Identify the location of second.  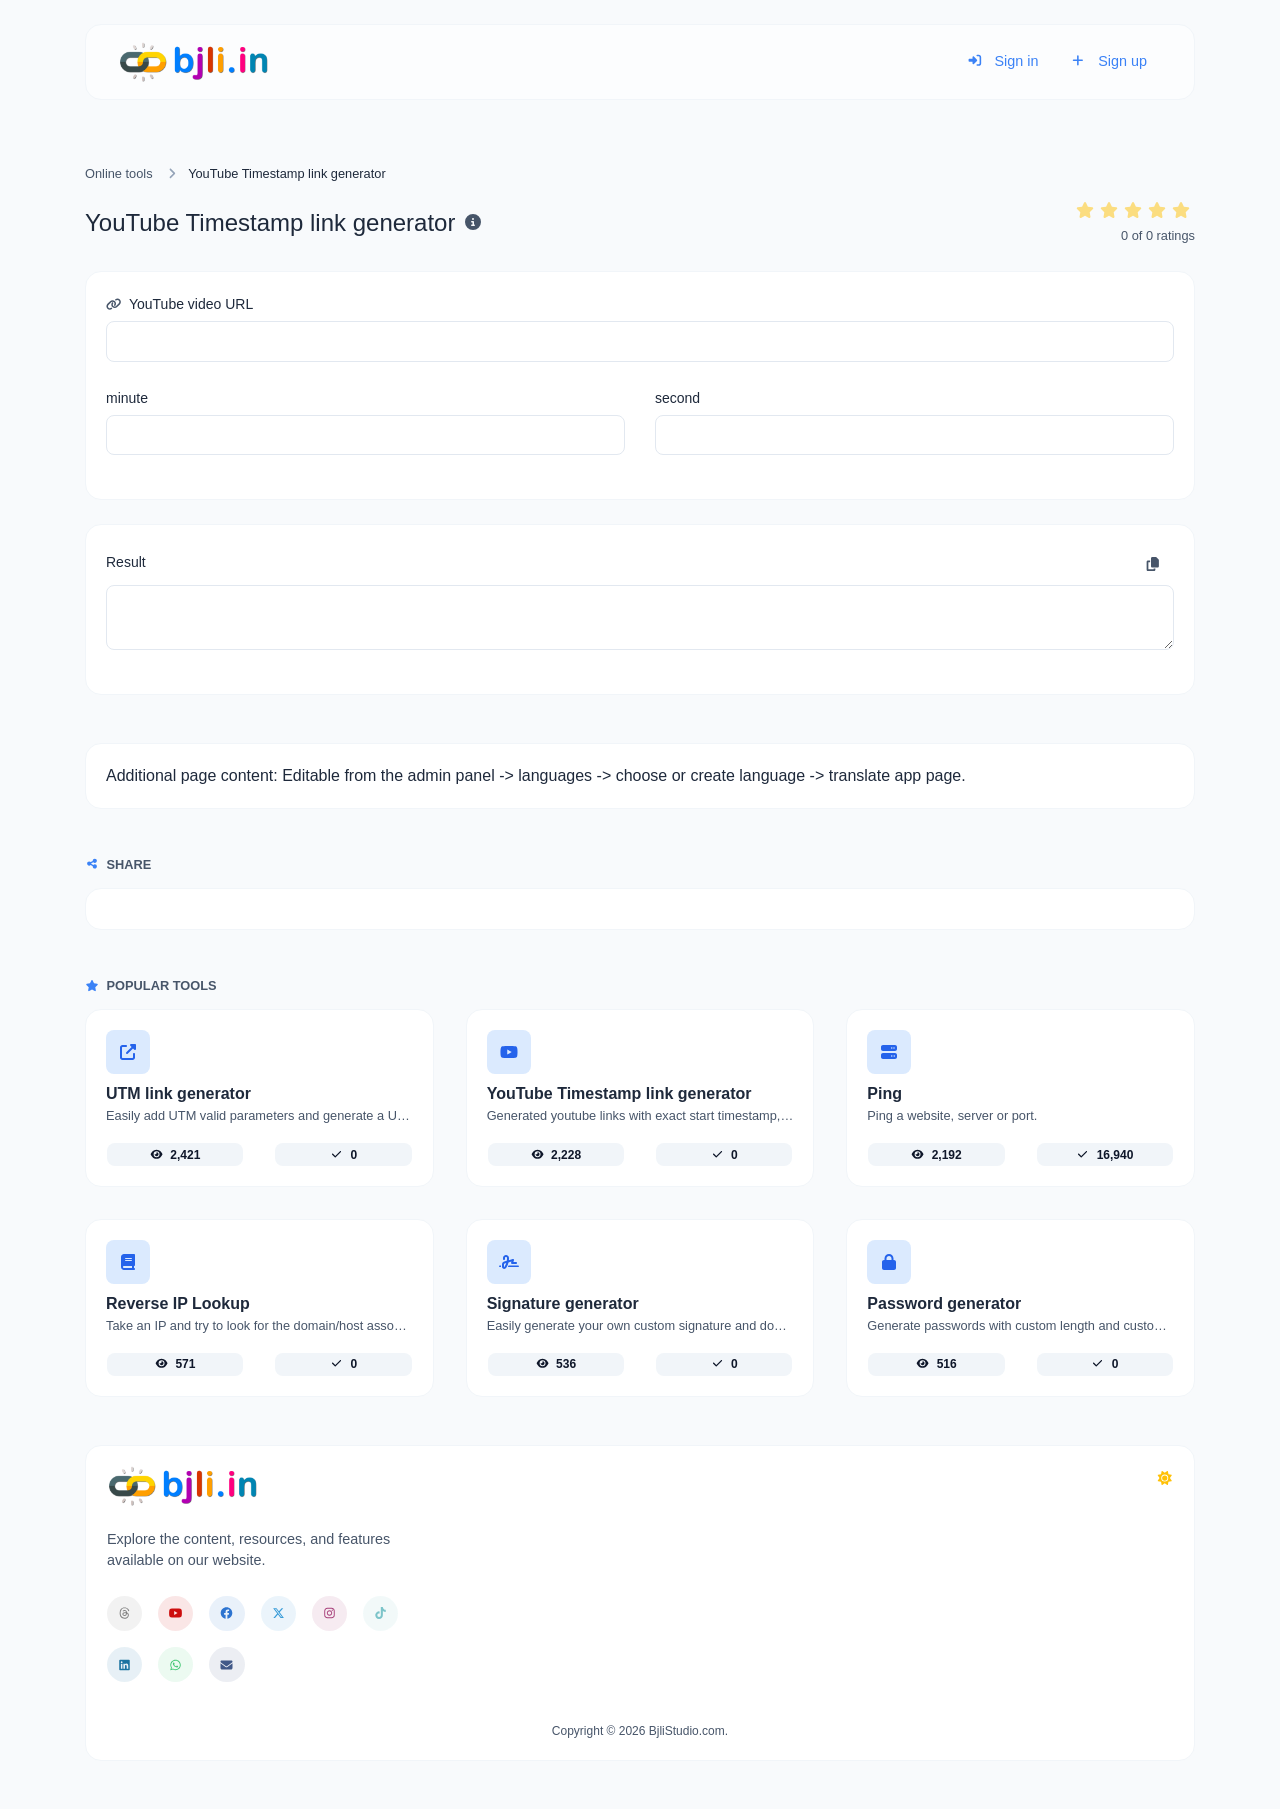
(677, 398).